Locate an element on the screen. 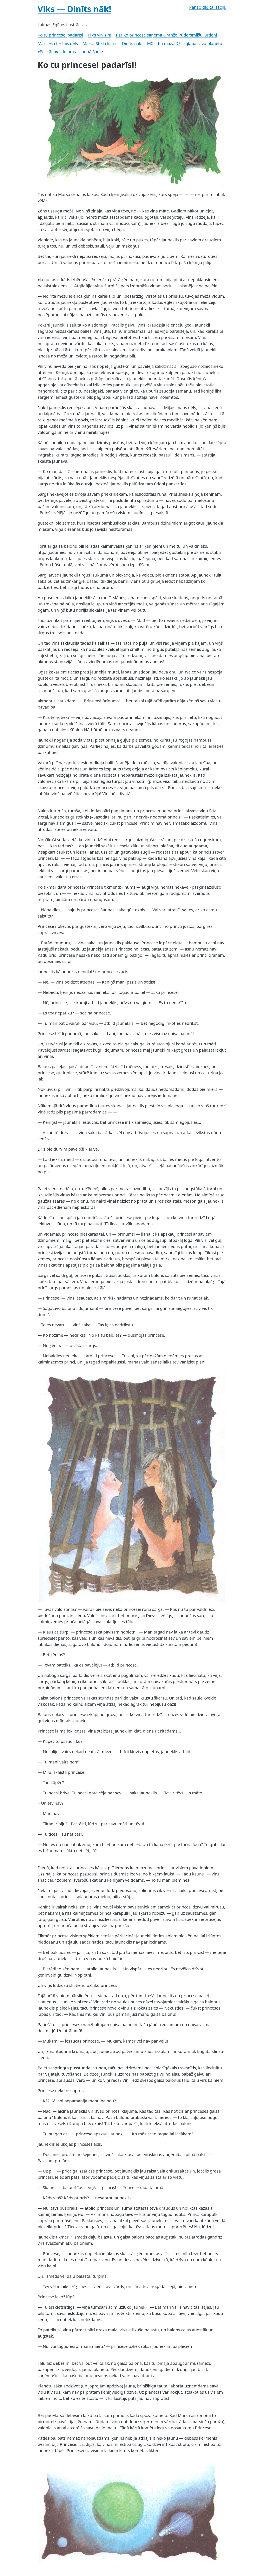 This screenshot has height=2576, width=264. MX is located at coordinates (150, 43).